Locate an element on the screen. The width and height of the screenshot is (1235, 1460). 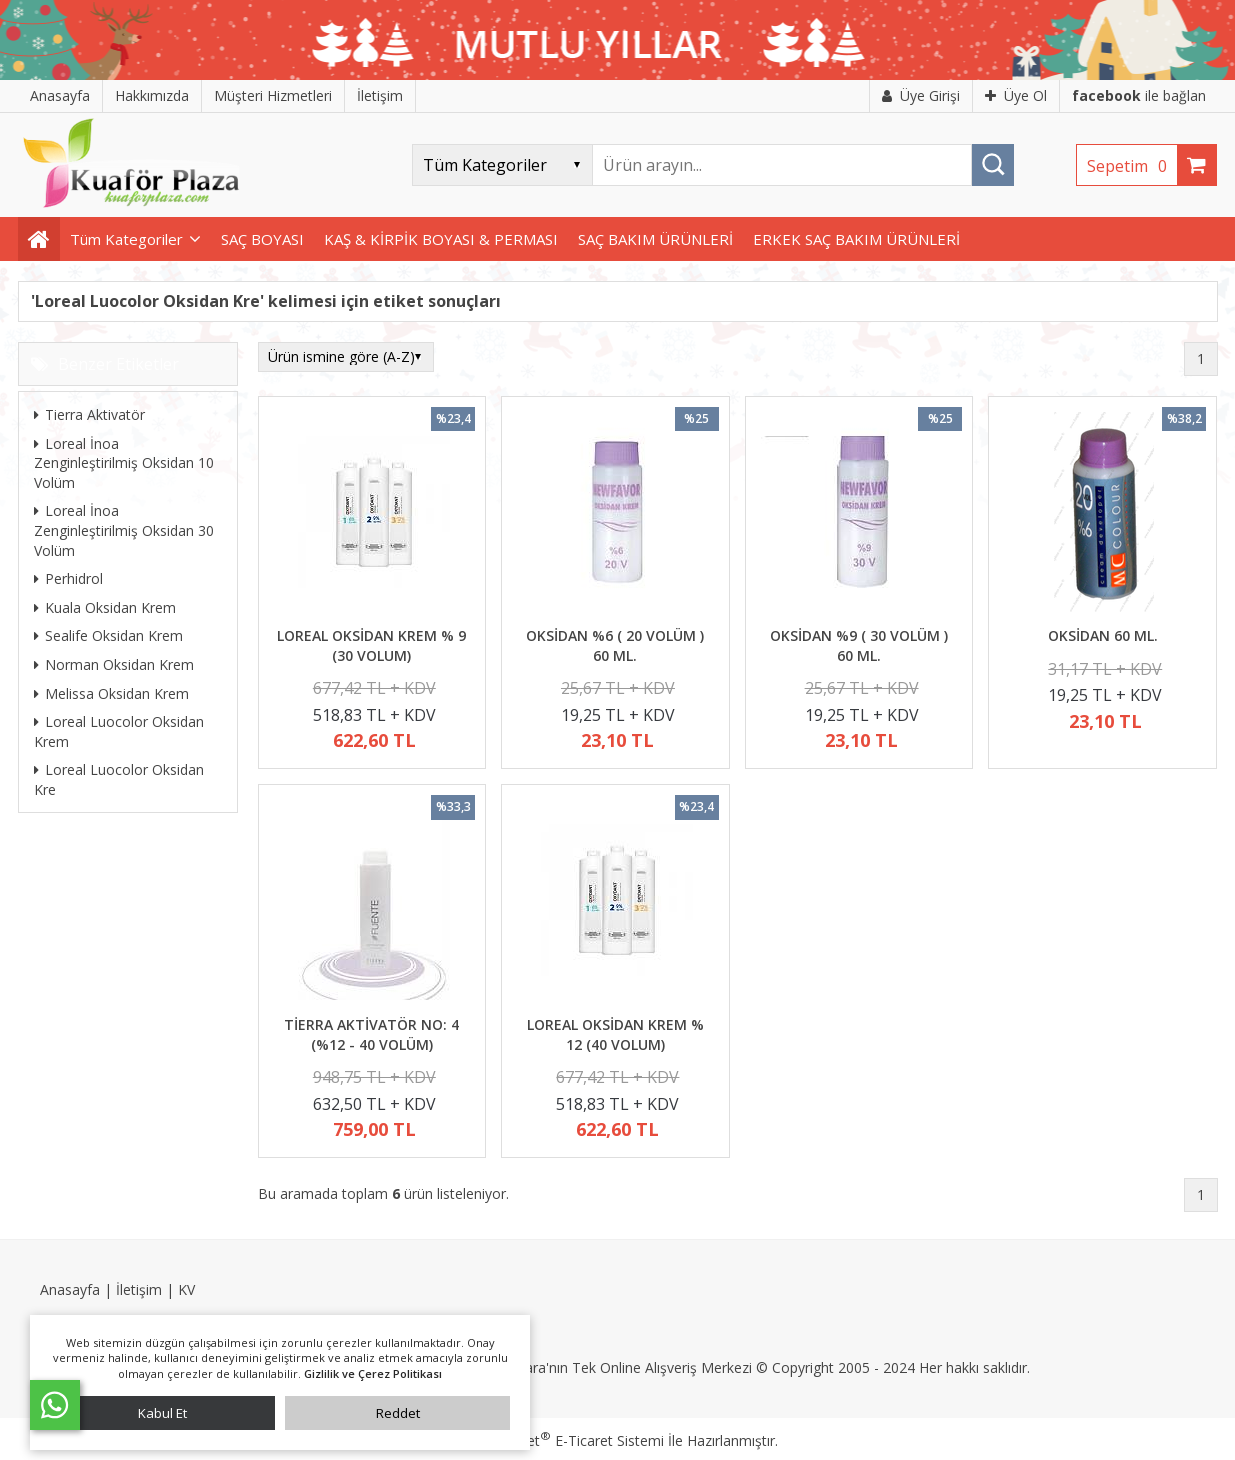
PlatinMarket E-Ticaret Sistemi is located at coordinates (561, 1440).